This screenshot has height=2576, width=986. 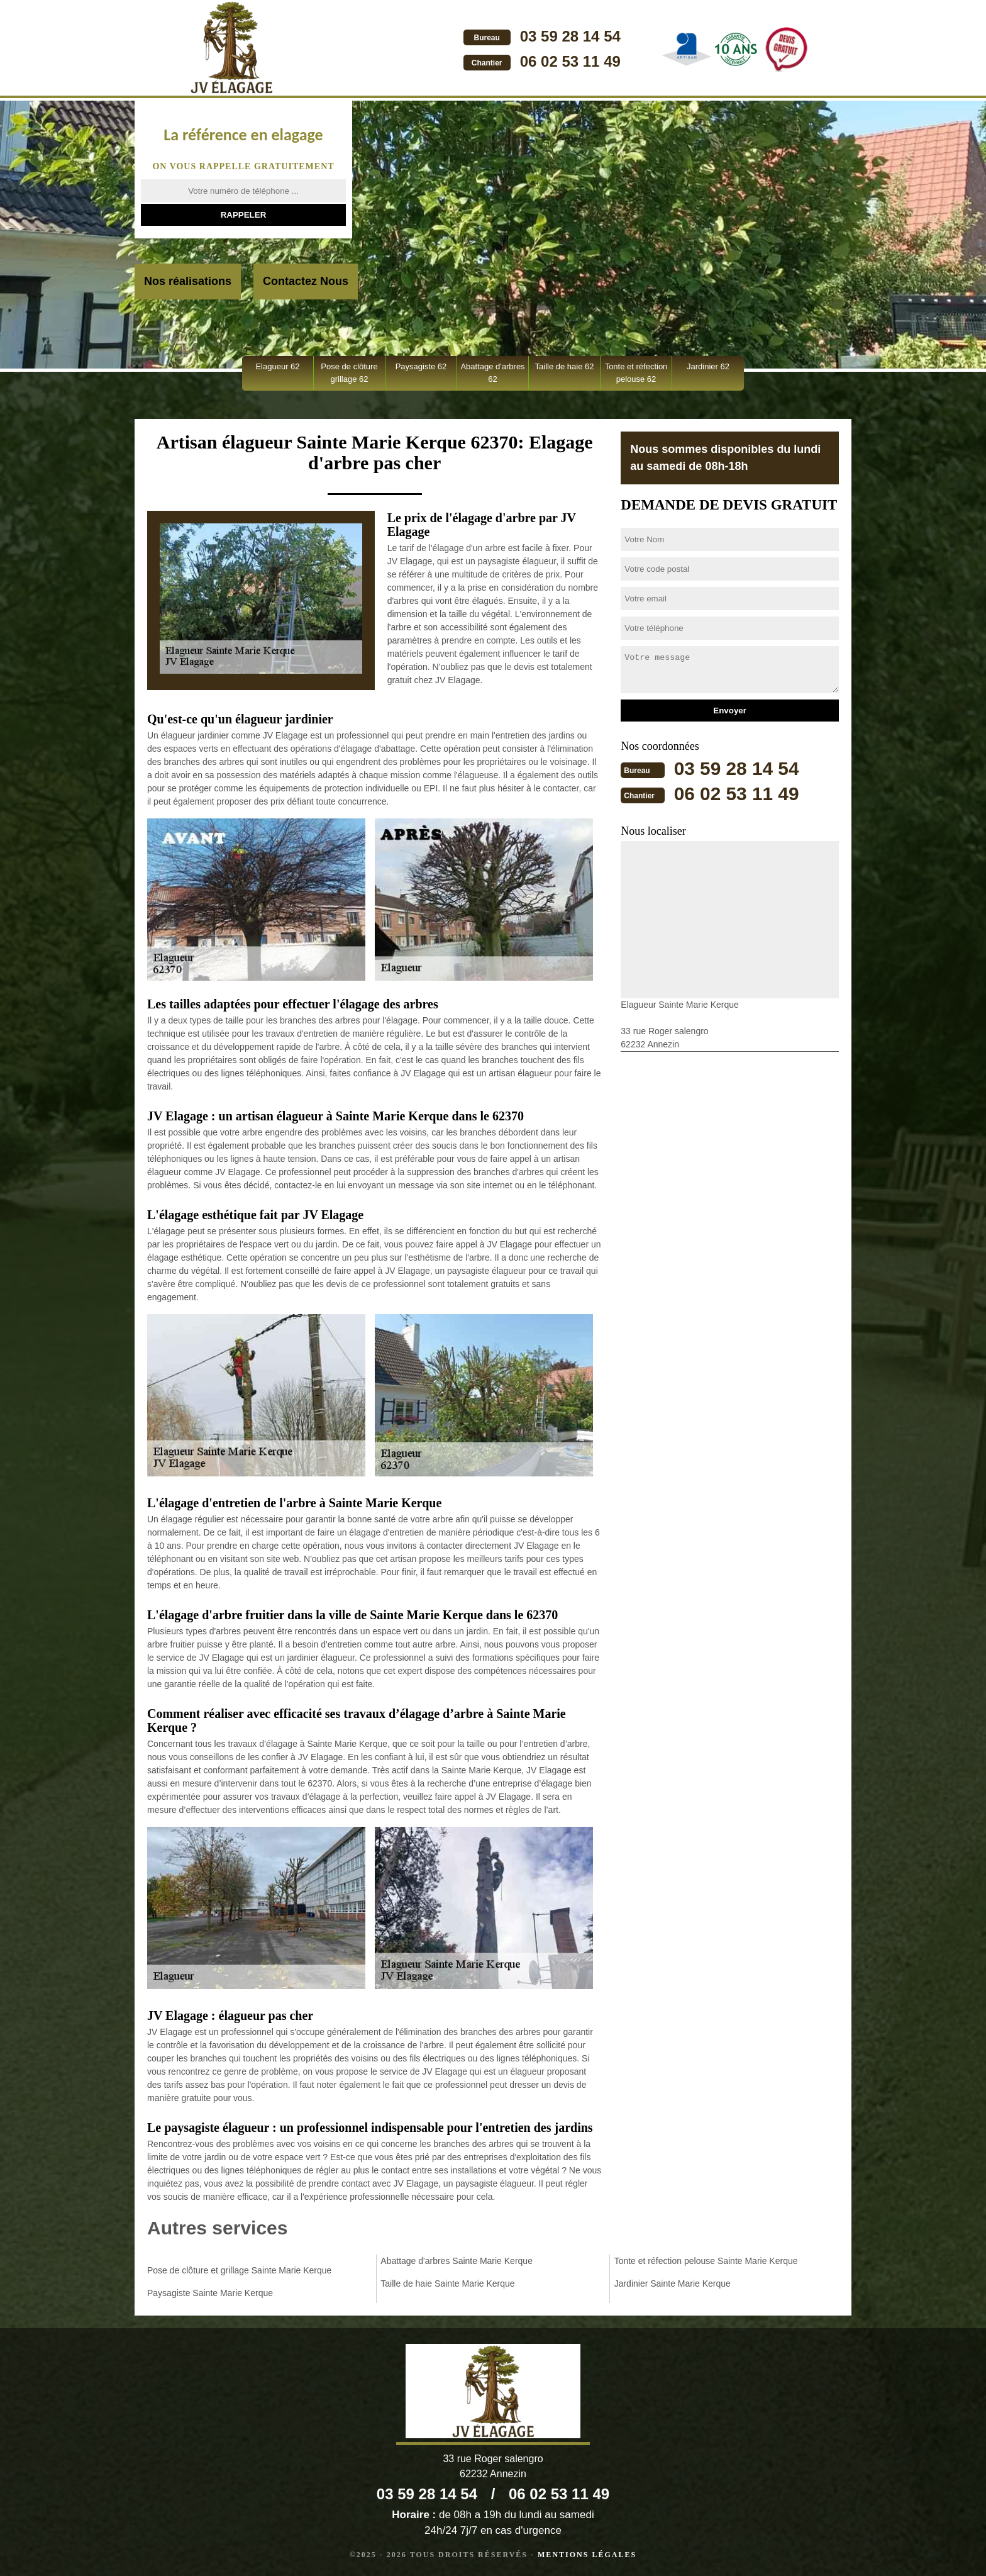 I want to click on Abattage d'arbres Sainte Marie Kerque, so click(x=456, y=2261).